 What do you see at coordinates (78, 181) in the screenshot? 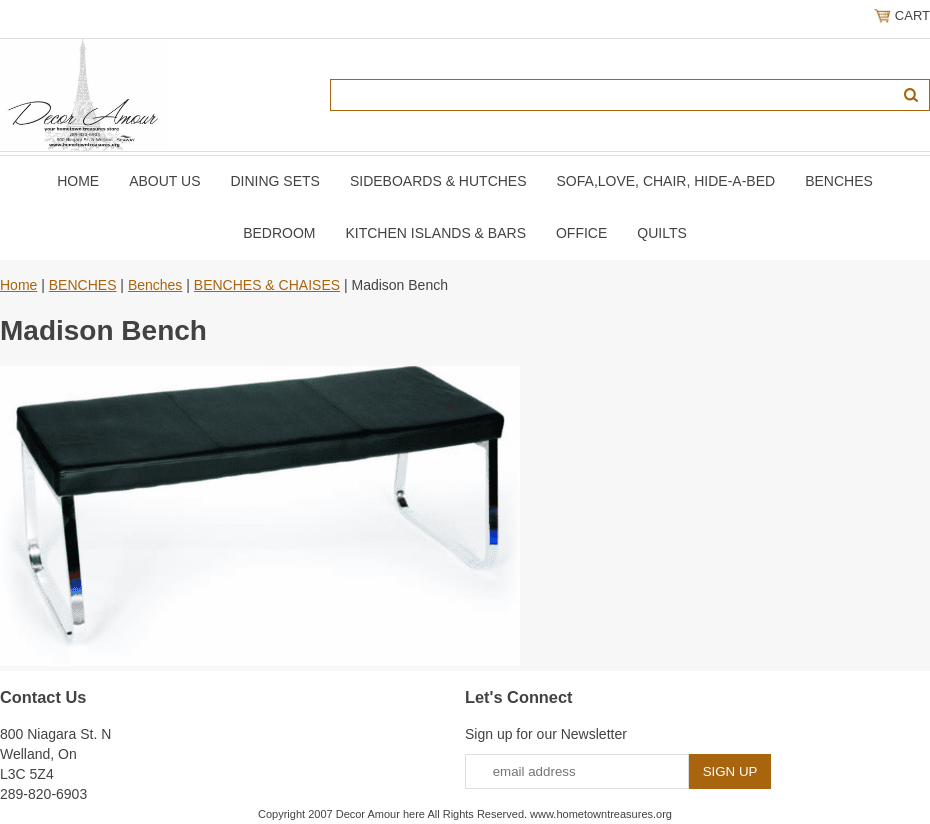
I see `Home` at bounding box center [78, 181].